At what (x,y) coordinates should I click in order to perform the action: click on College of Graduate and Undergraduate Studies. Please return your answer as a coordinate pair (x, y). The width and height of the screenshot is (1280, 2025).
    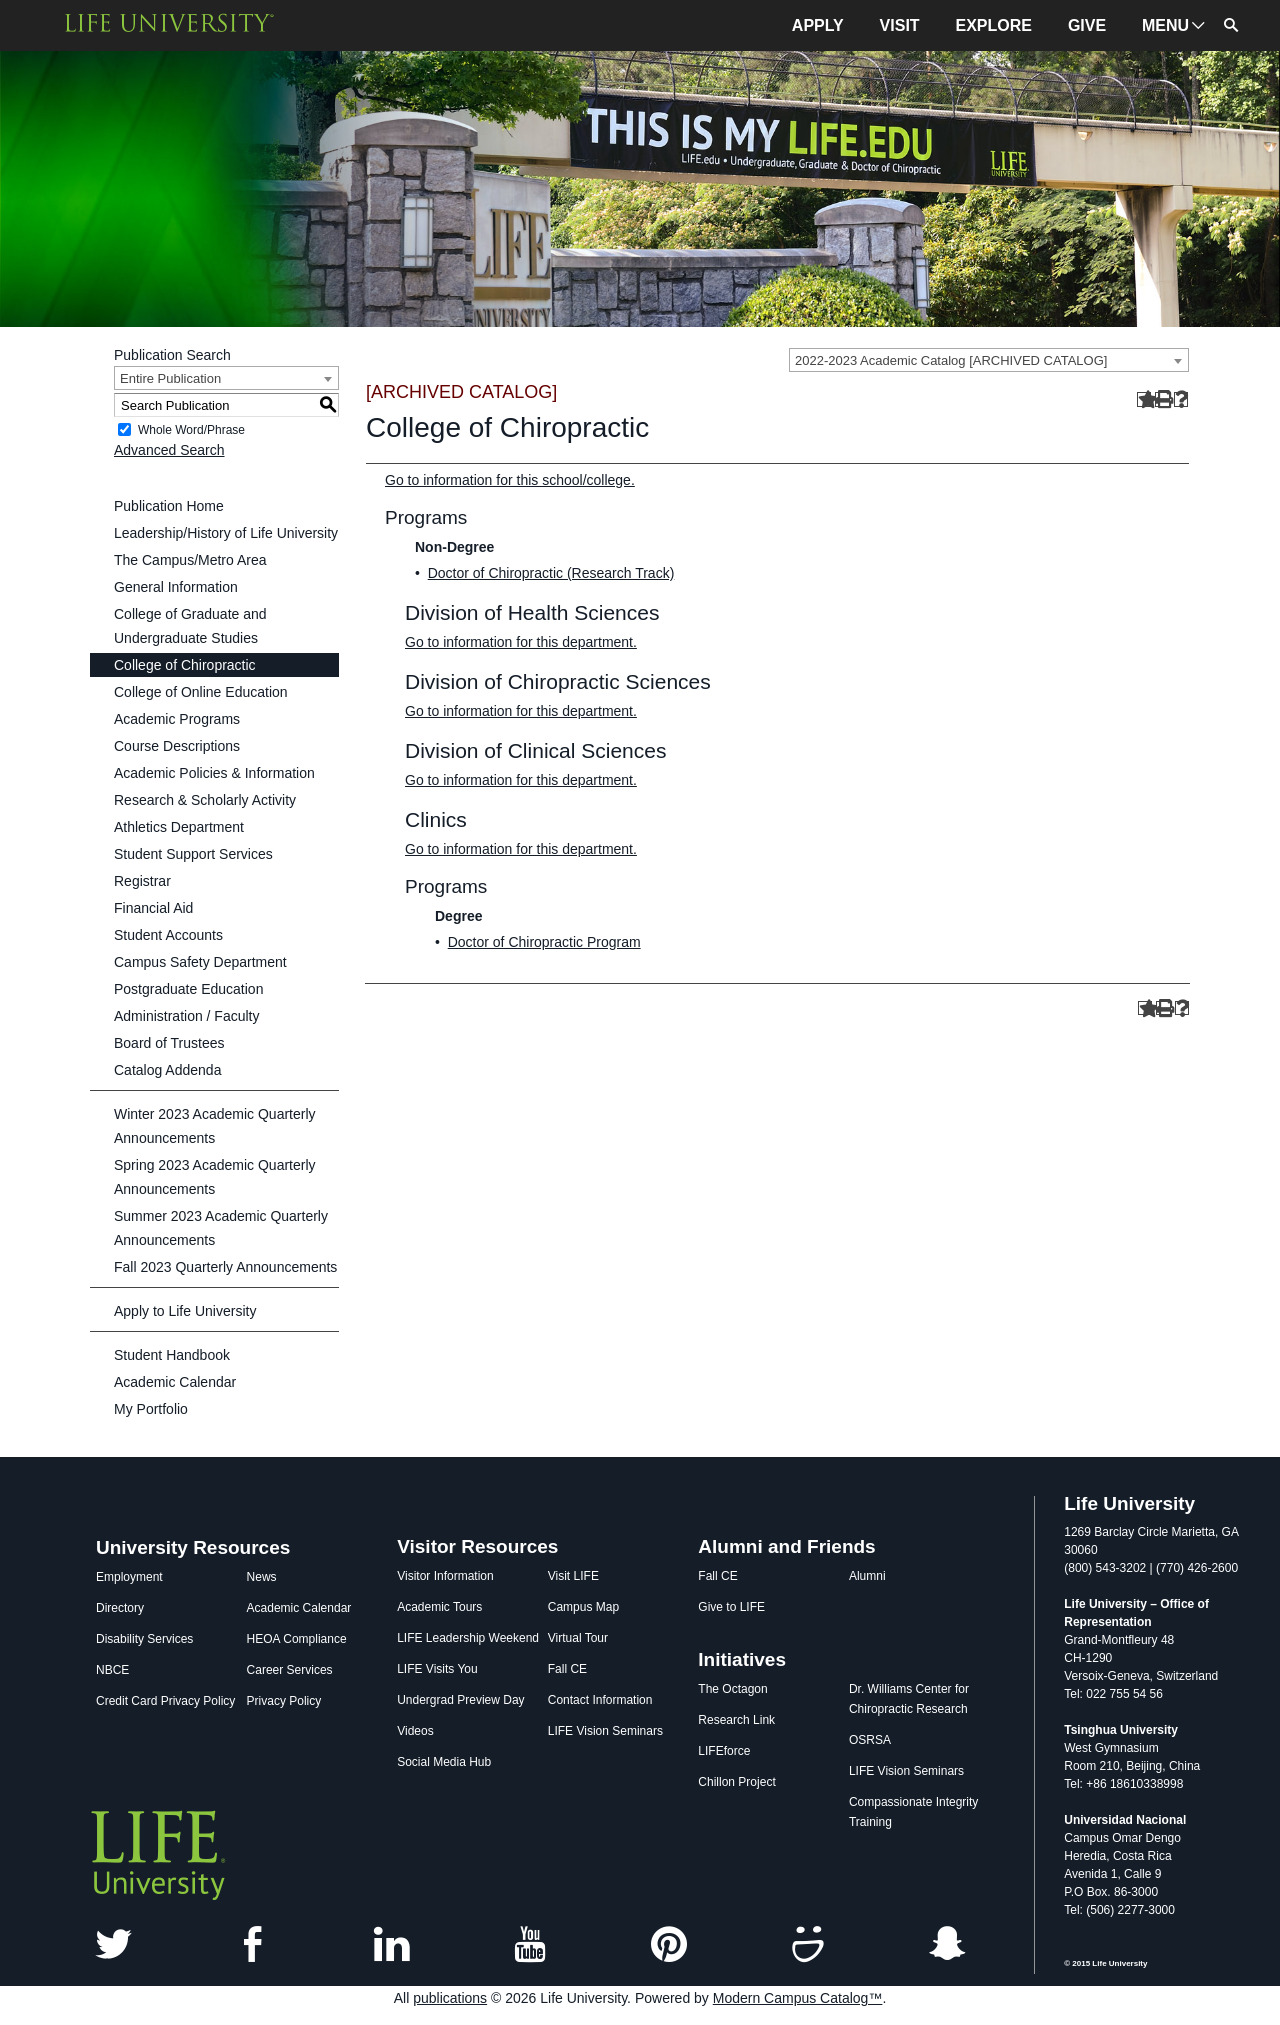
    Looking at the image, I should click on (190, 626).